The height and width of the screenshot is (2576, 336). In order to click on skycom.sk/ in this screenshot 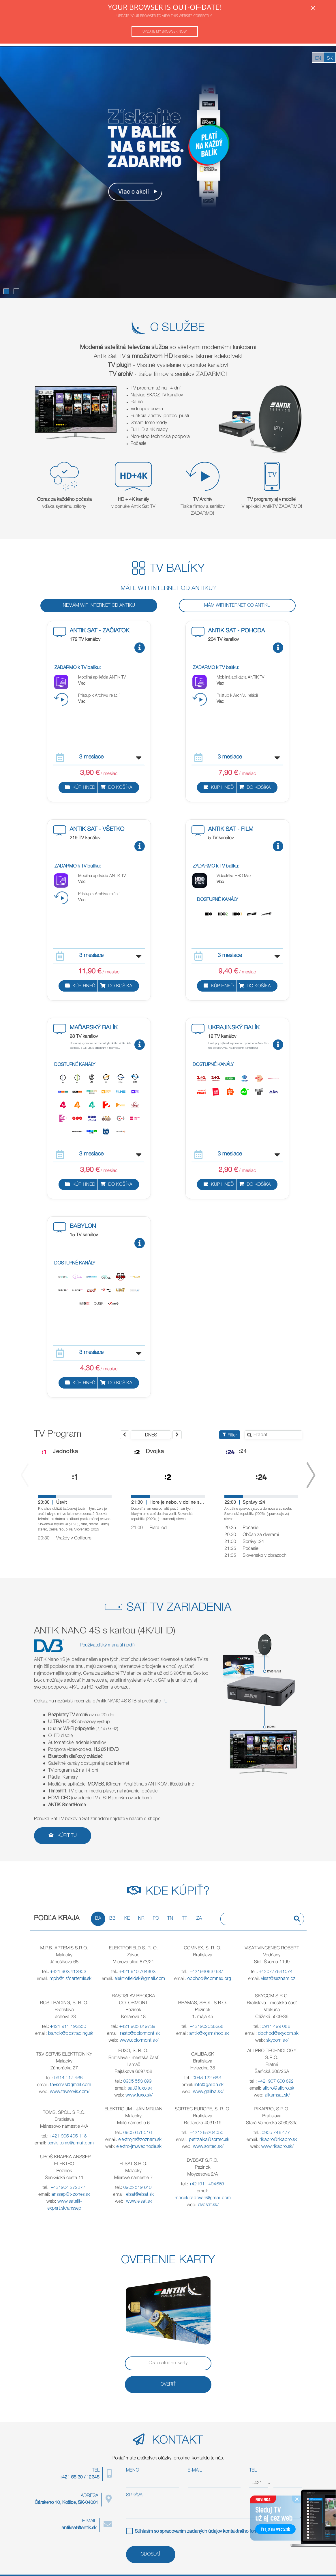, I will do `click(277, 2041)`.